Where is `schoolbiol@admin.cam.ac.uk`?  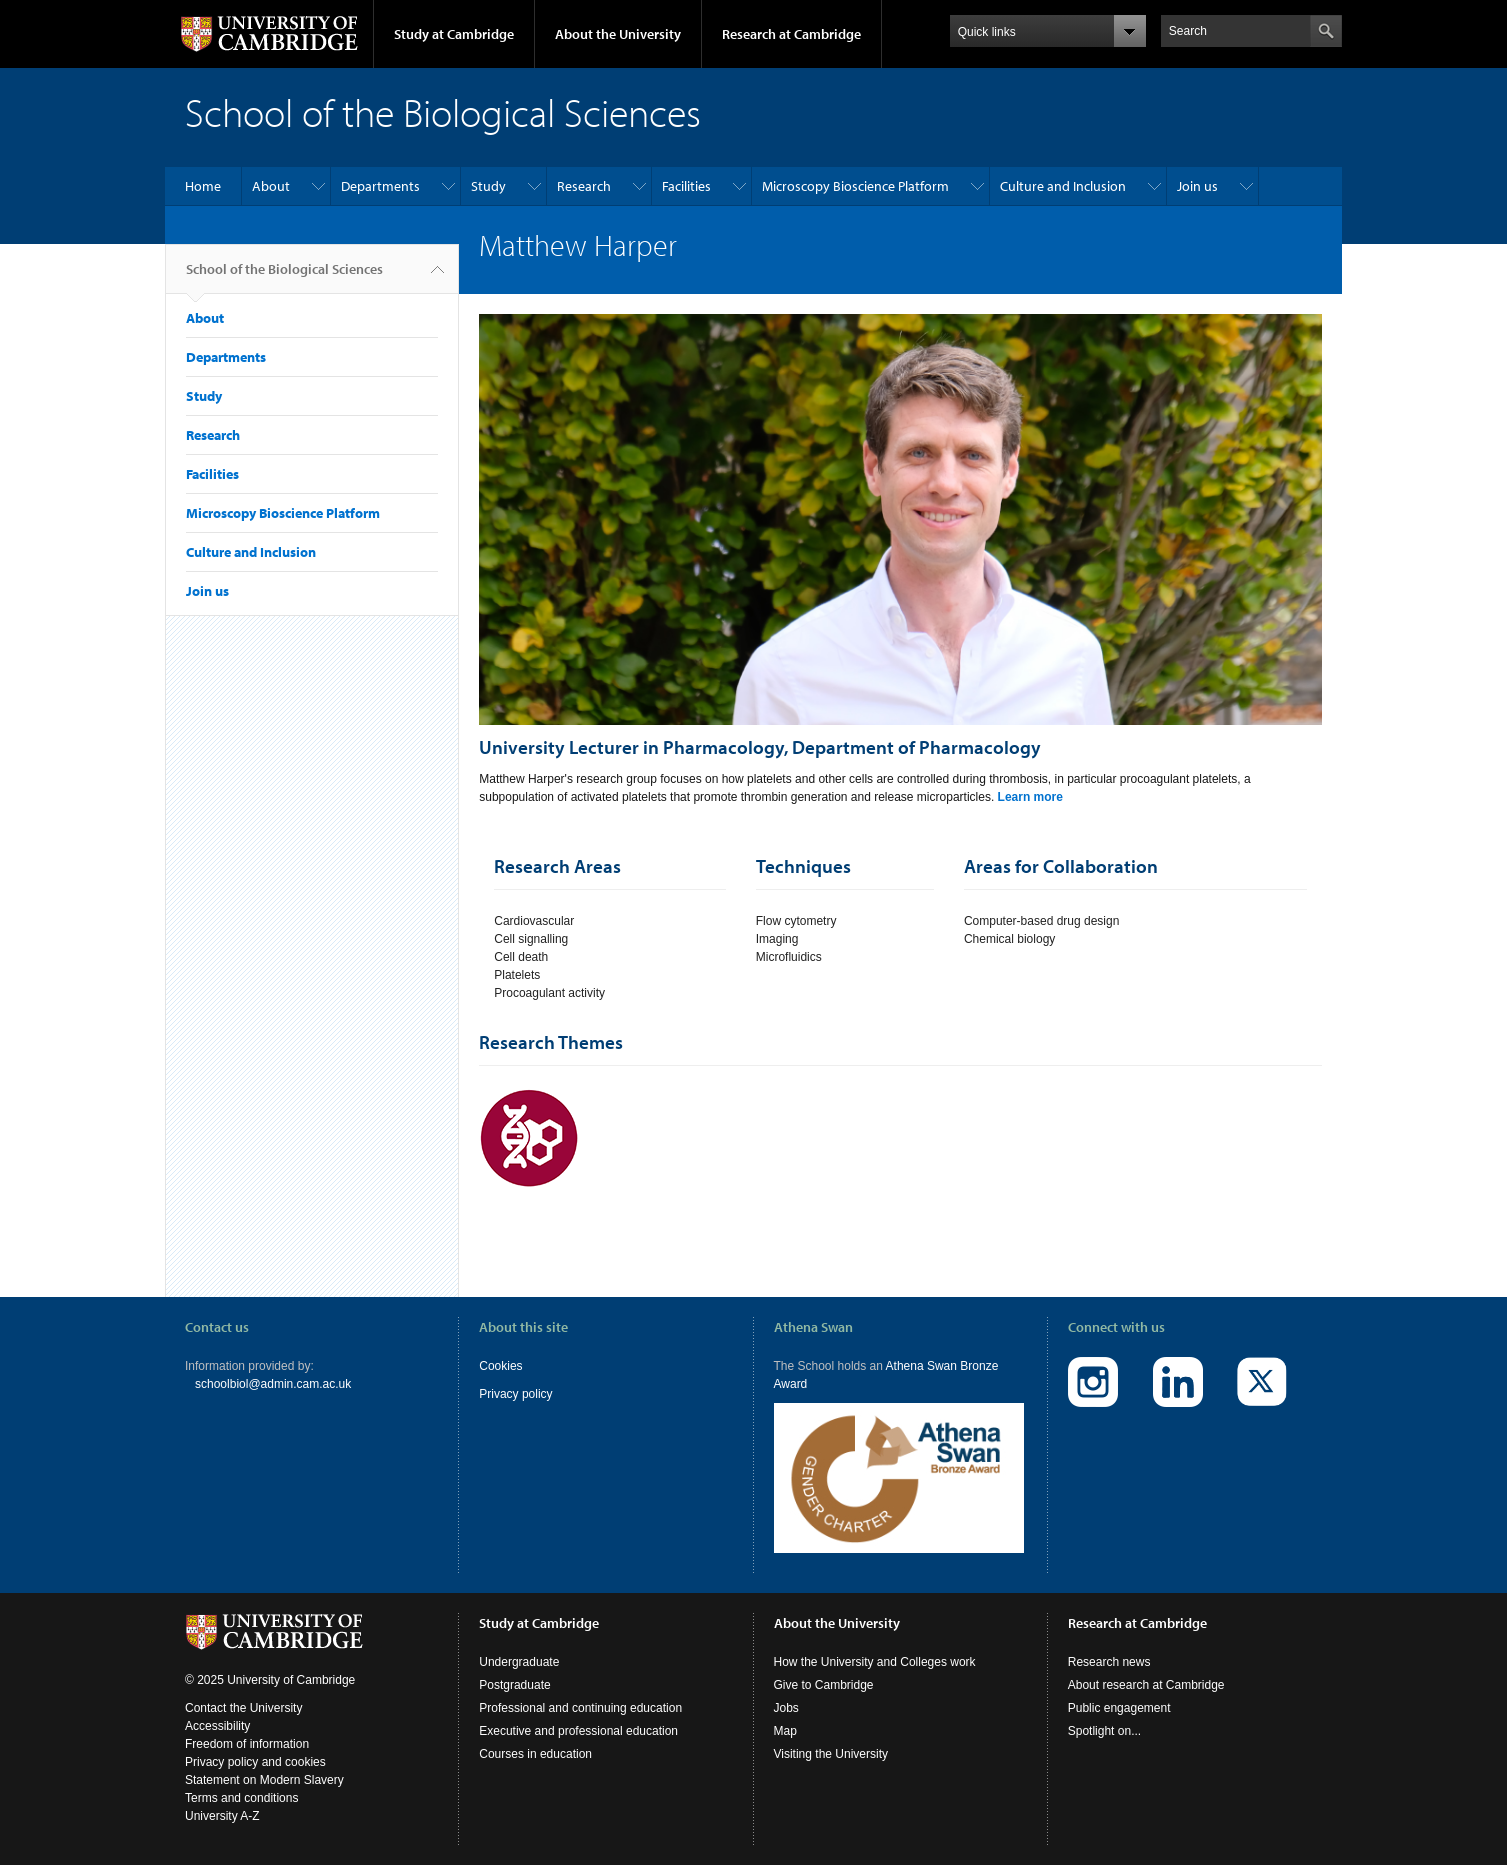 schoolbiol@admin.cam.ac.uk is located at coordinates (273, 1384).